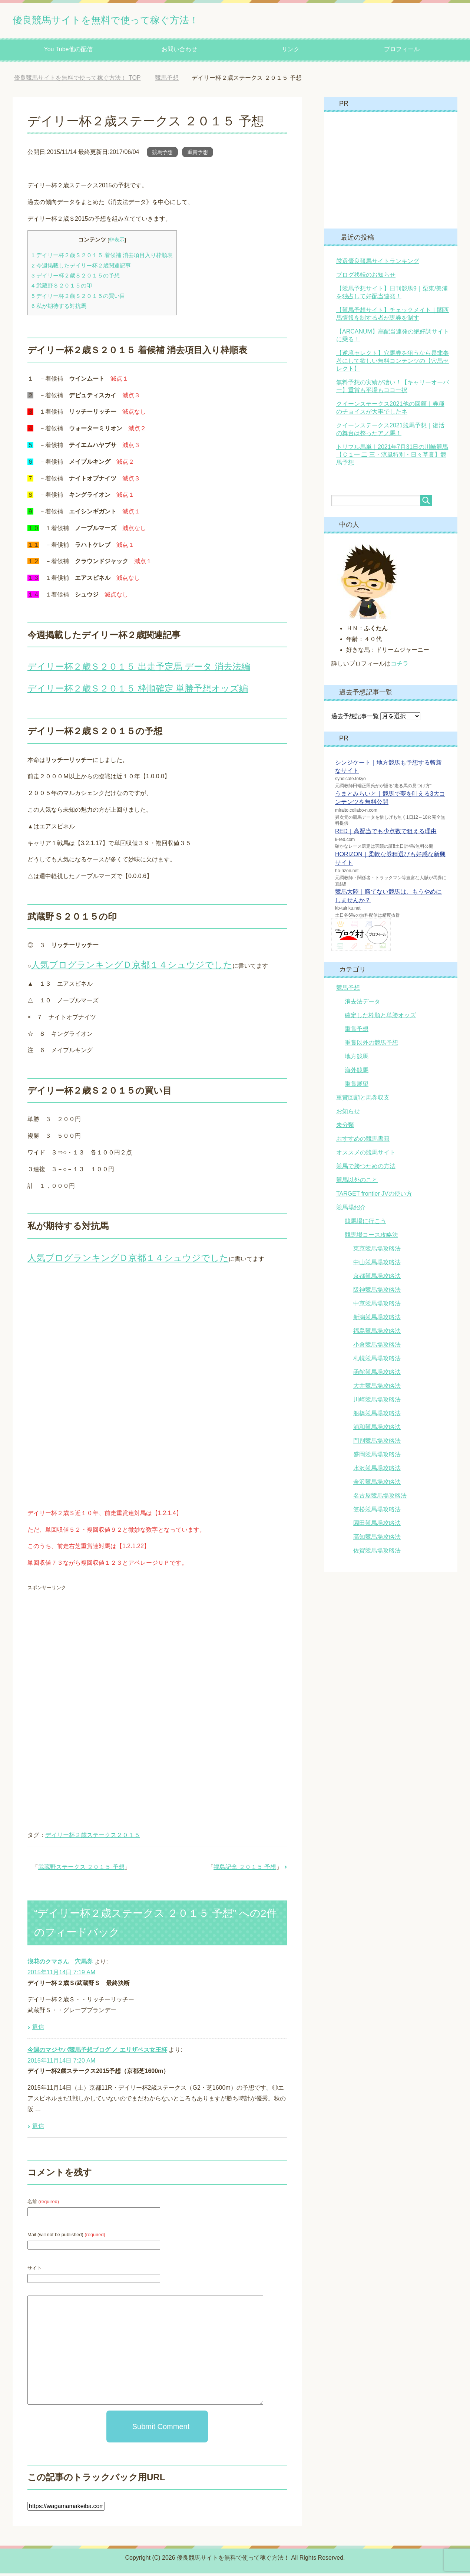 This screenshot has height=2576, width=470. Describe the element at coordinates (59, 308) in the screenshot. I see `私が期待する対抗馬` at that location.